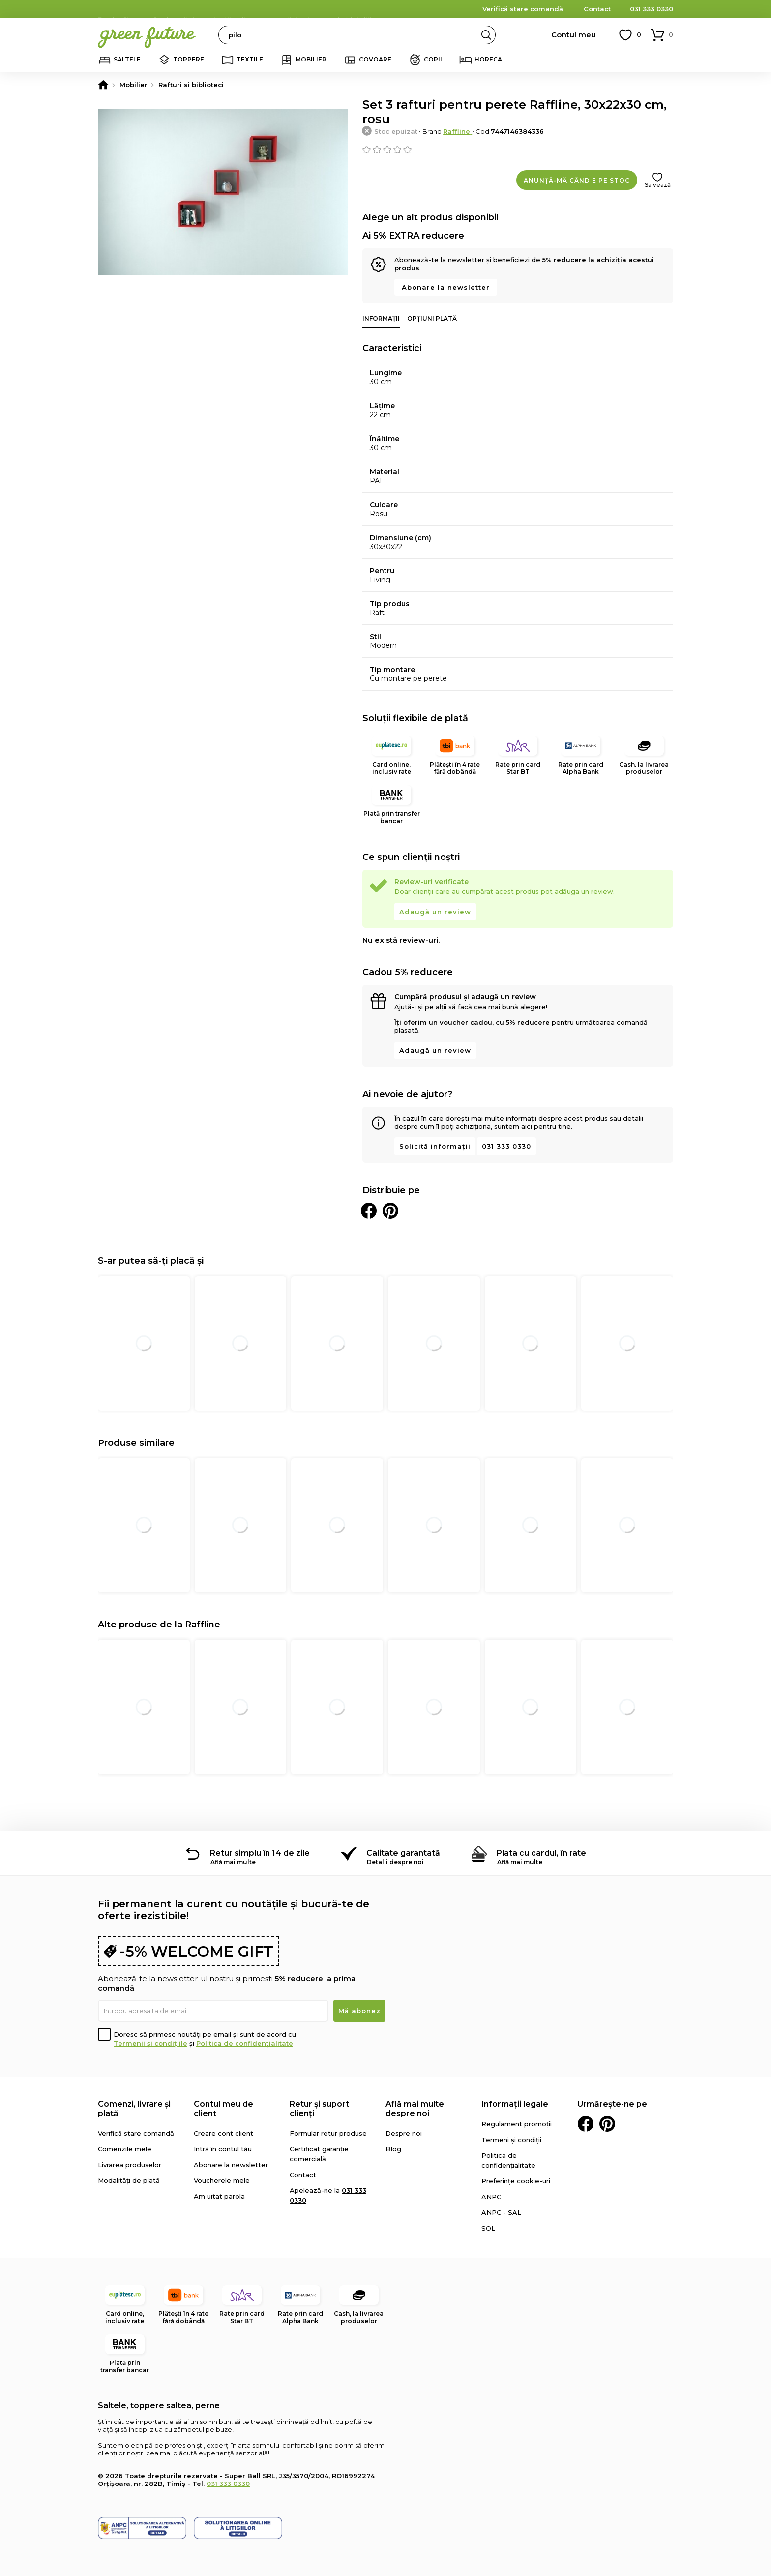 The image size is (771, 2576). Describe the element at coordinates (219, 2196) in the screenshot. I see `Am uitat parola` at that location.